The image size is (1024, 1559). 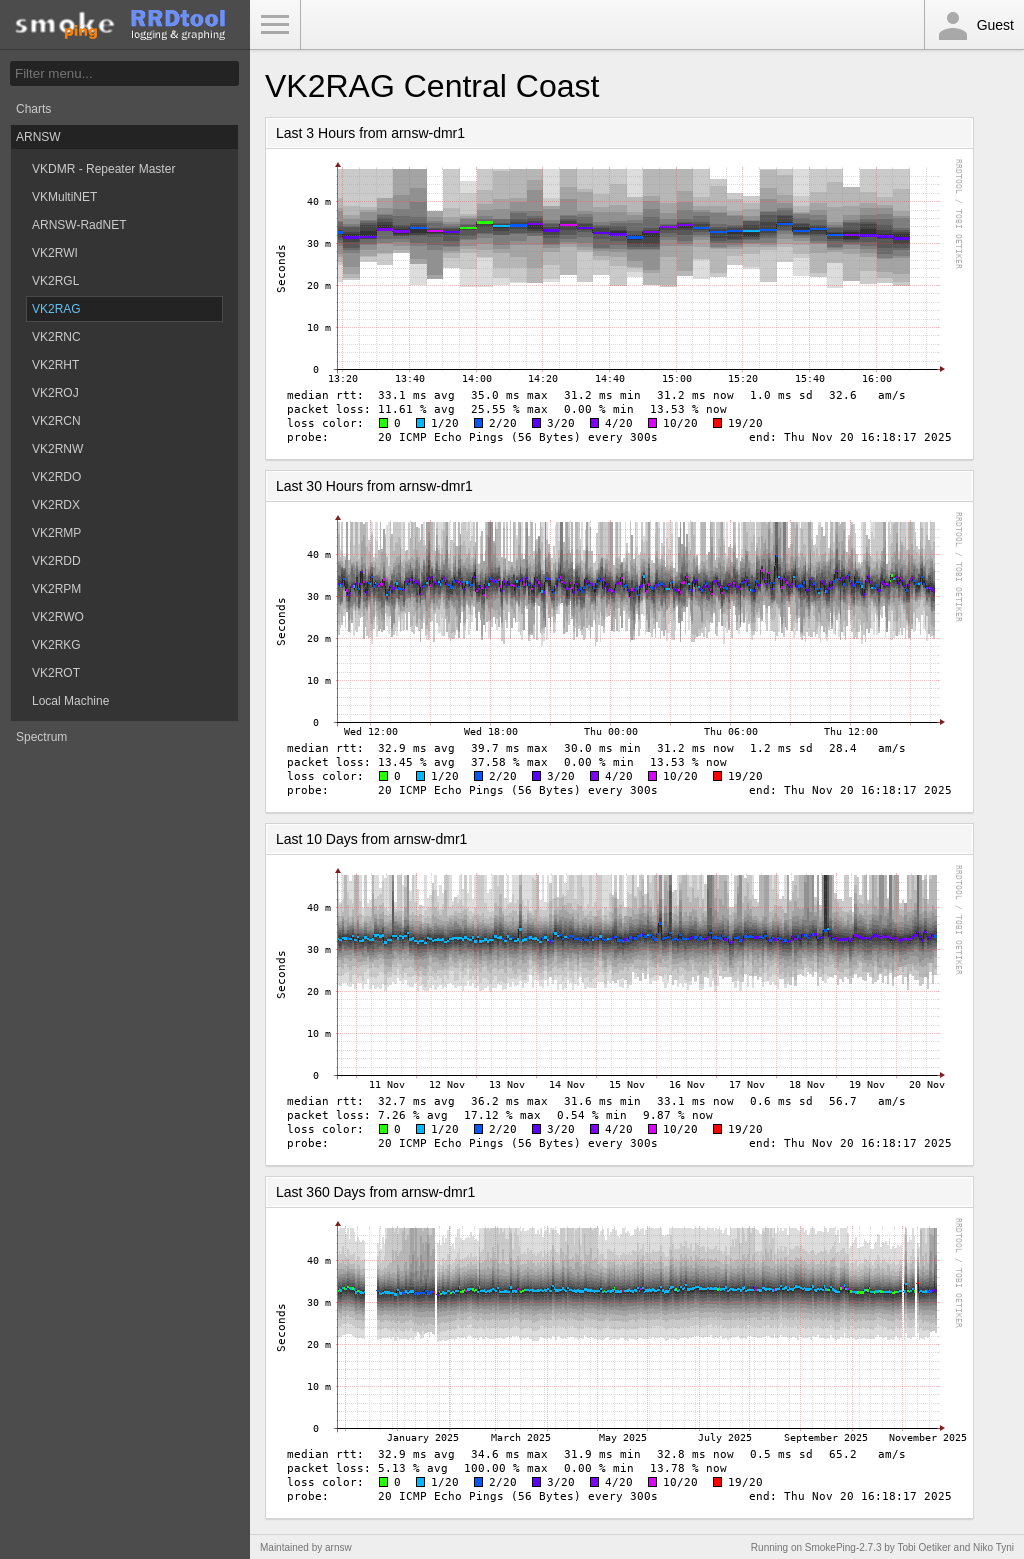 What do you see at coordinates (56, 505) in the screenshot?
I see `VK2RDX` at bounding box center [56, 505].